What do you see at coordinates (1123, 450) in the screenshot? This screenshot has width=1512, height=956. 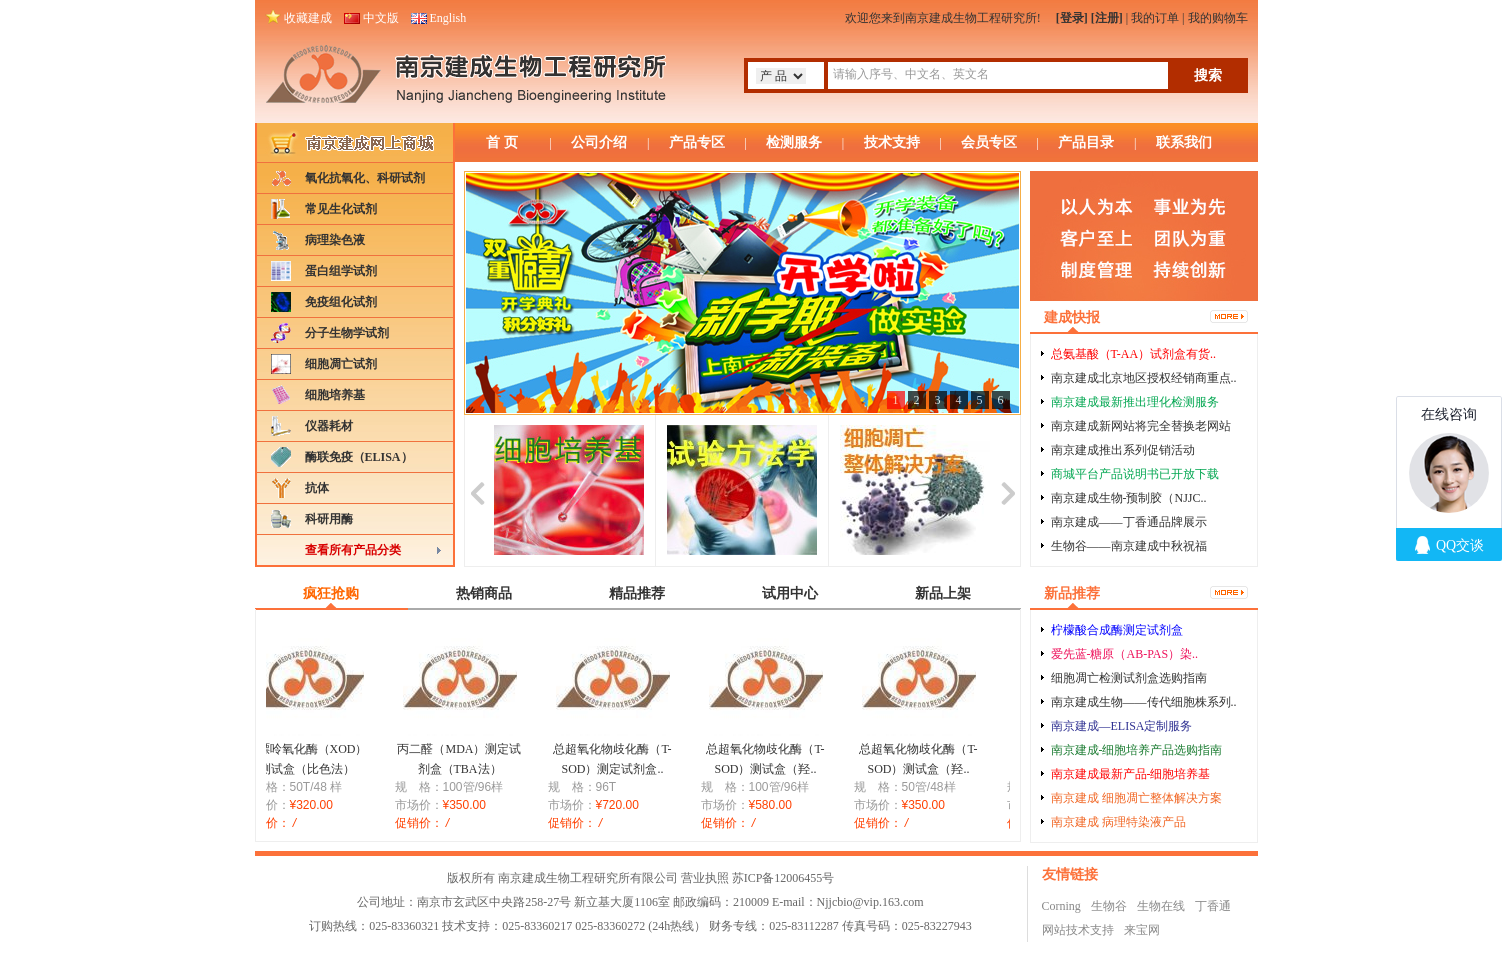 I see `南京建成推出系列促销活动` at bounding box center [1123, 450].